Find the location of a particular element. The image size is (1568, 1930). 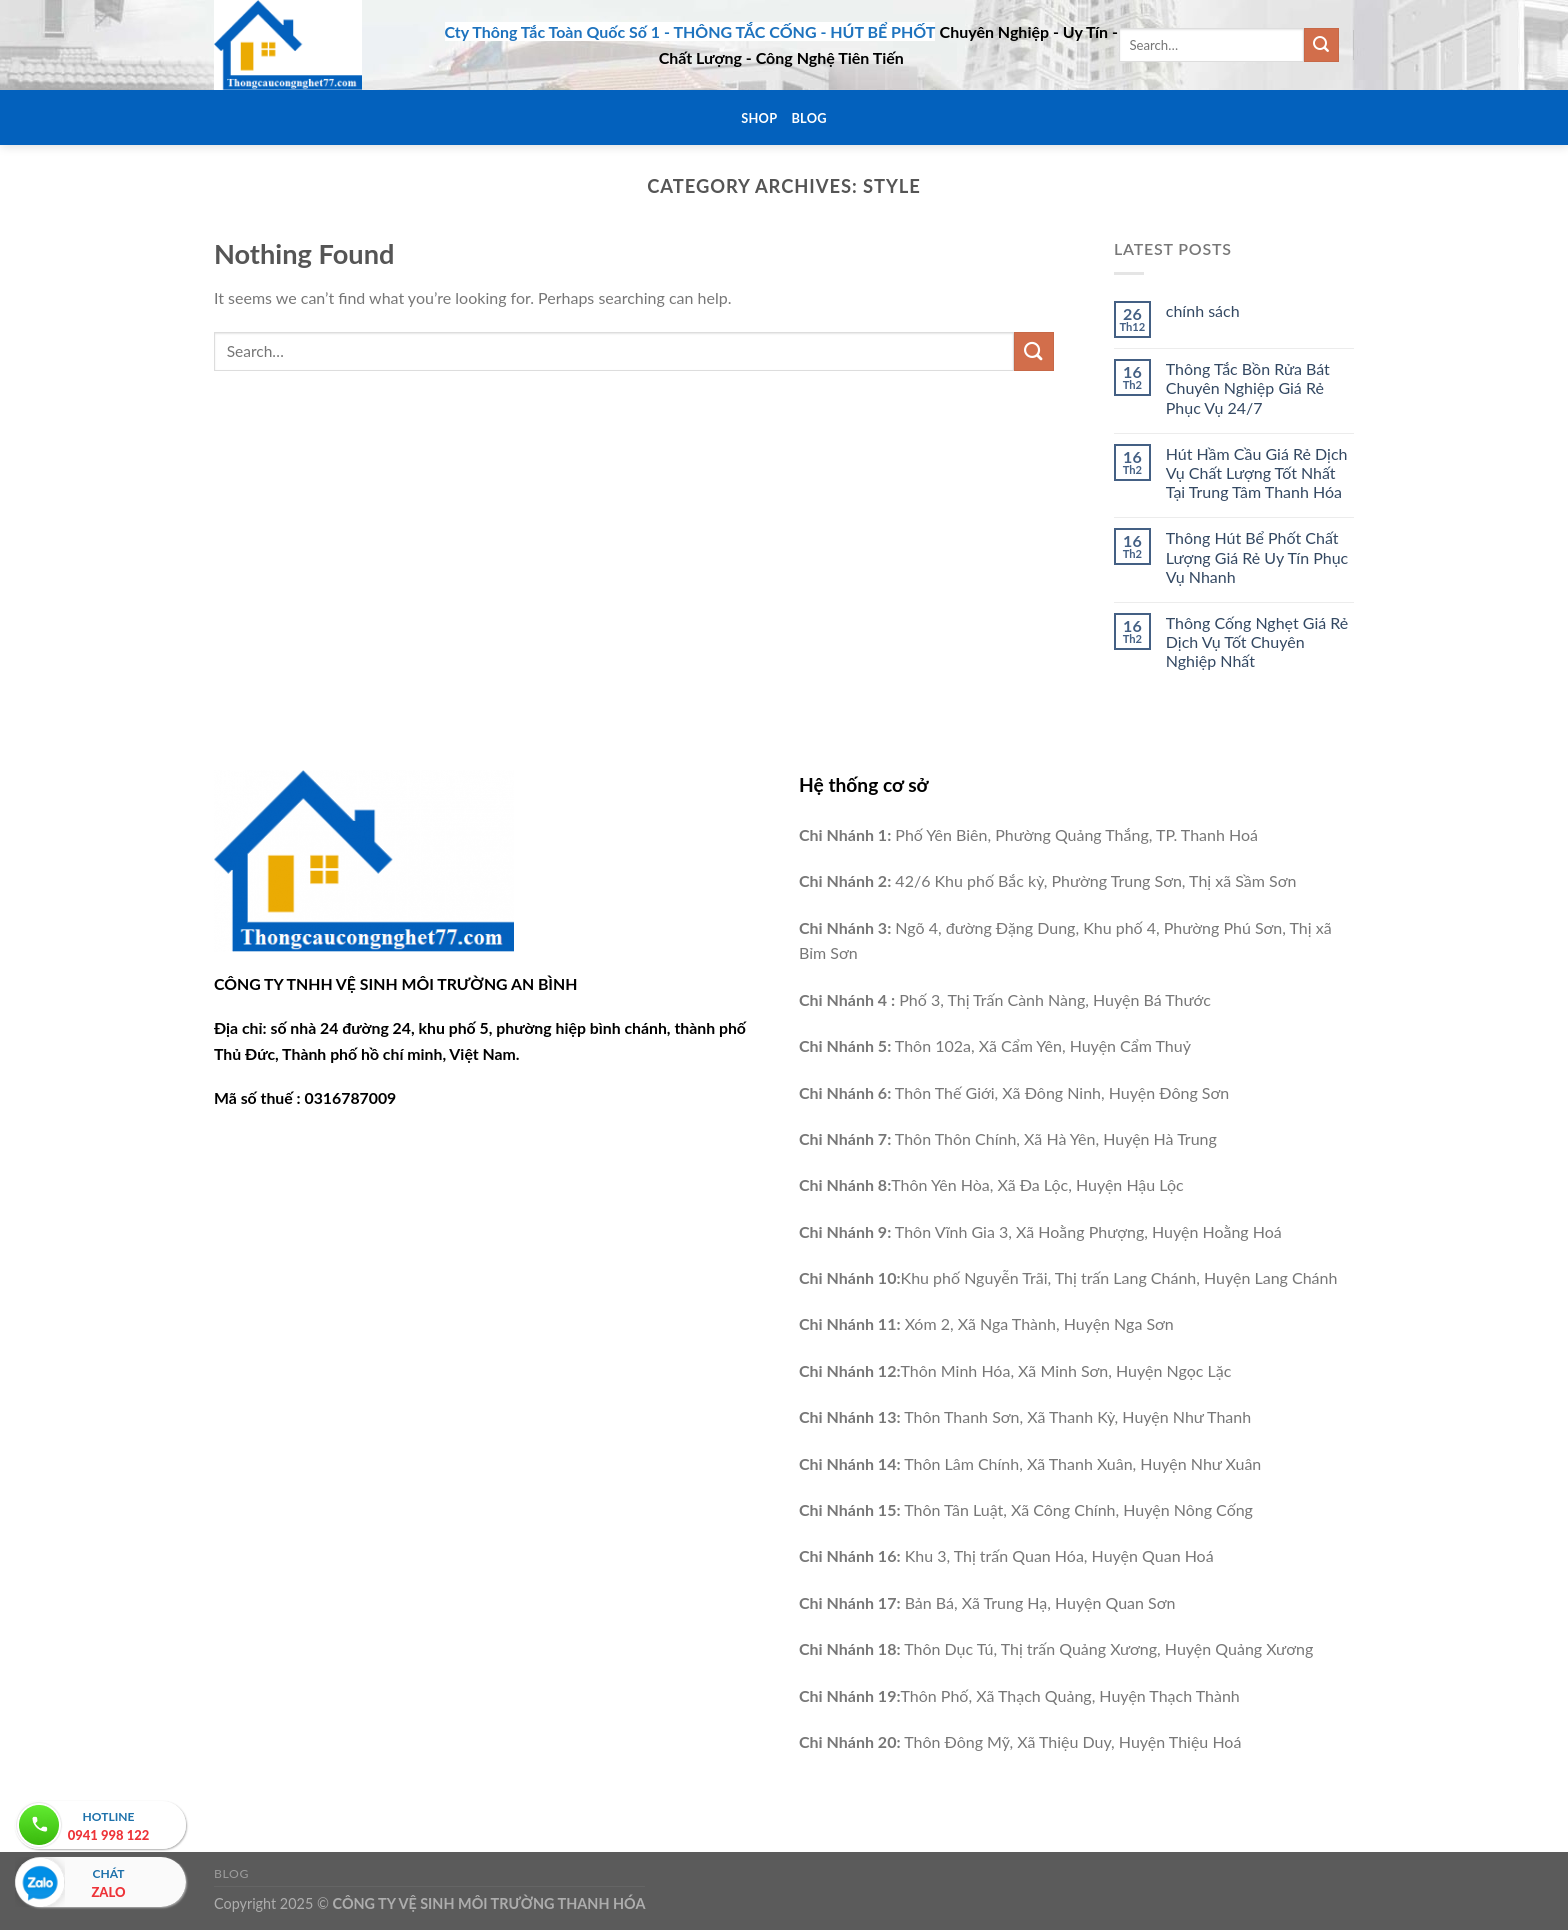

chính sách is located at coordinates (1203, 310).